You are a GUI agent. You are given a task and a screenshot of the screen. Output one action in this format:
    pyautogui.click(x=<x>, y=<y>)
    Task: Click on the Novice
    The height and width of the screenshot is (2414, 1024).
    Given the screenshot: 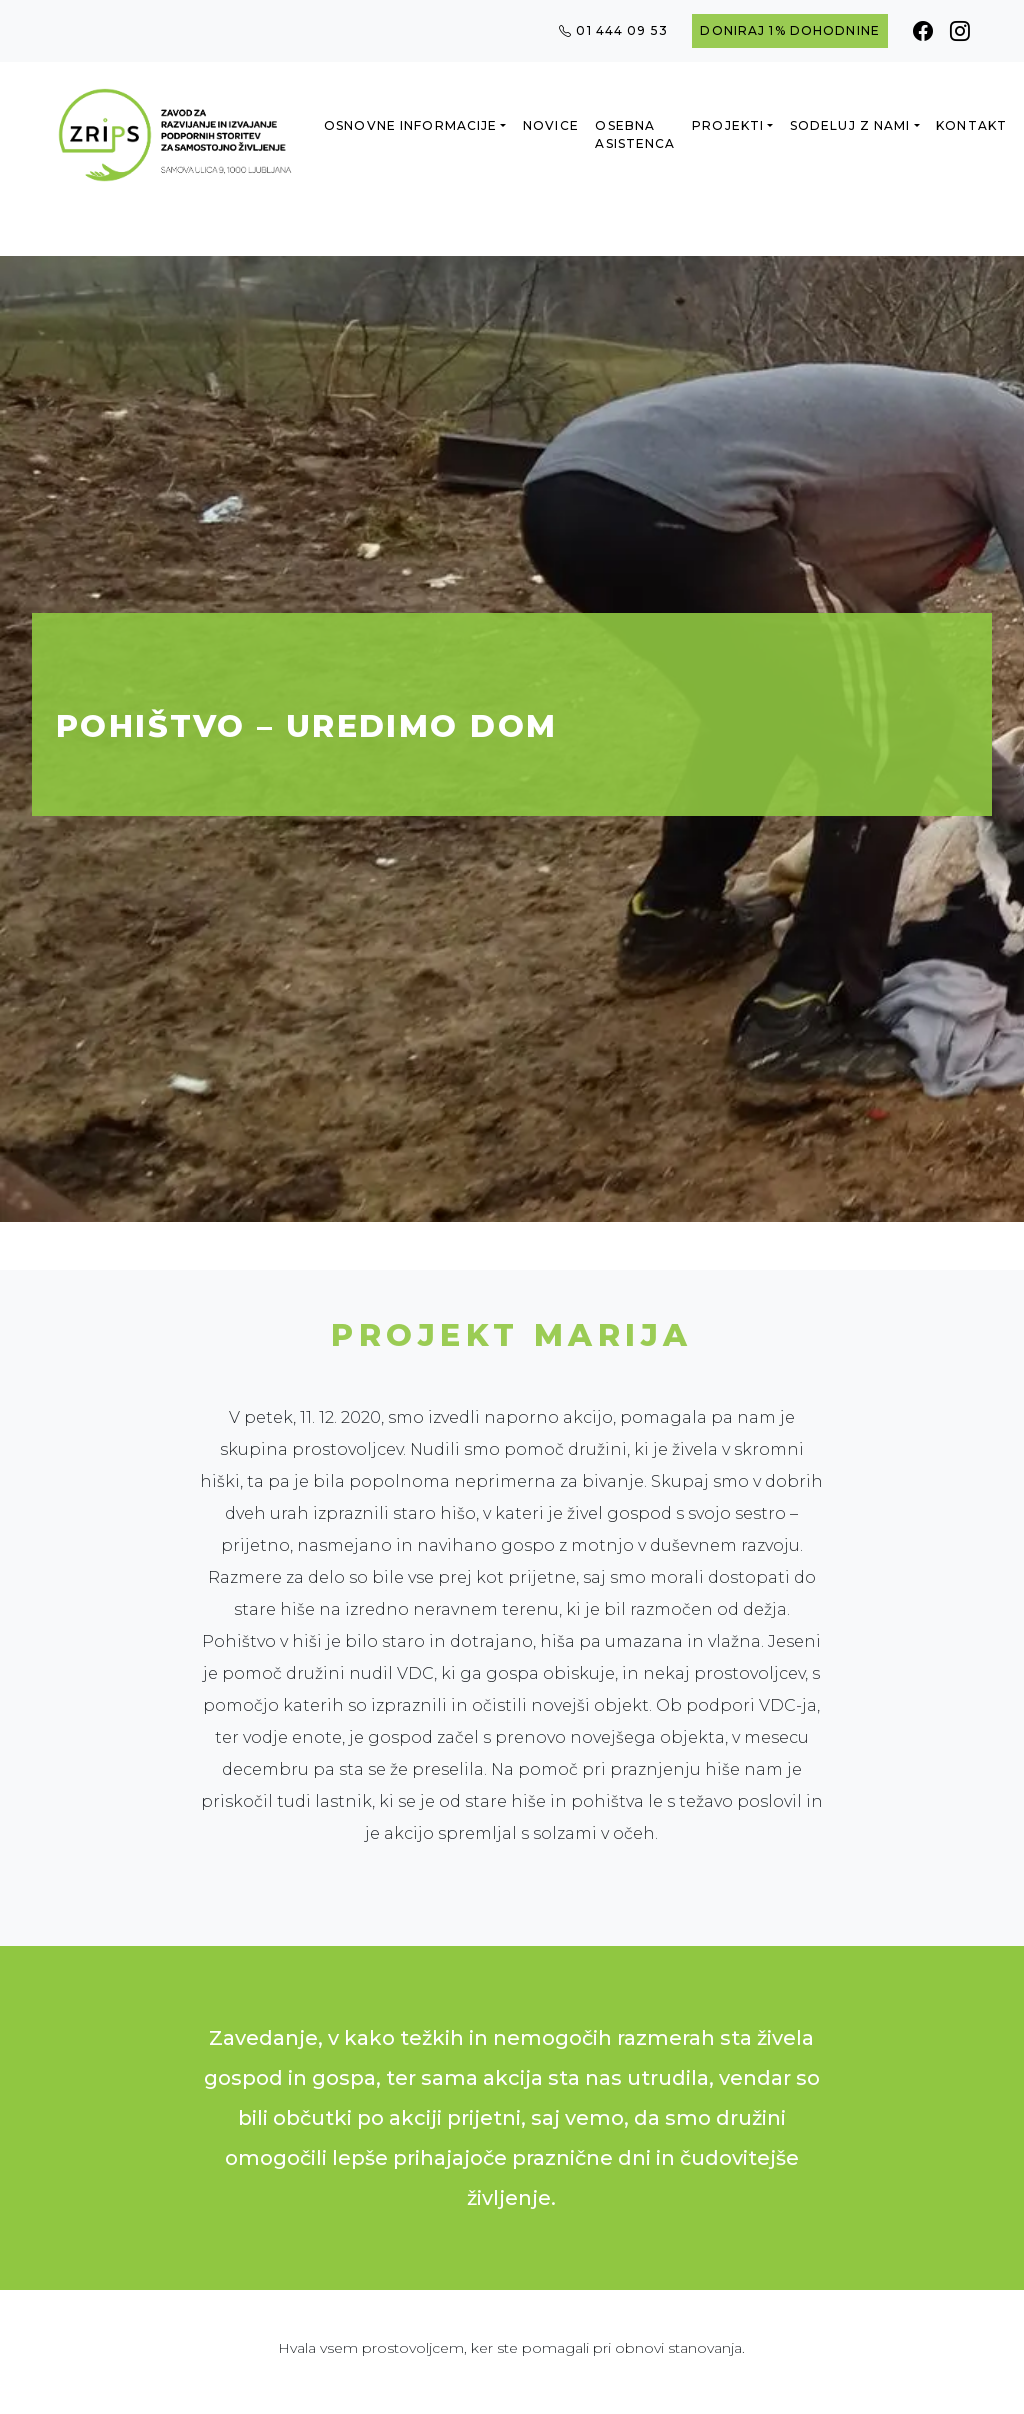 What is the action you would take?
    pyautogui.click(x=551, y=125)
    